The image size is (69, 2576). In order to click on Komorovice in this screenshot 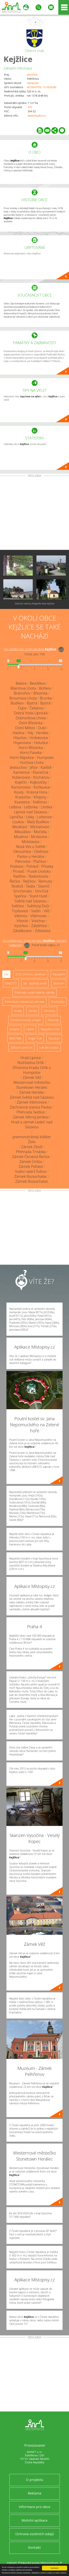, I will do `click(21, 787)`.